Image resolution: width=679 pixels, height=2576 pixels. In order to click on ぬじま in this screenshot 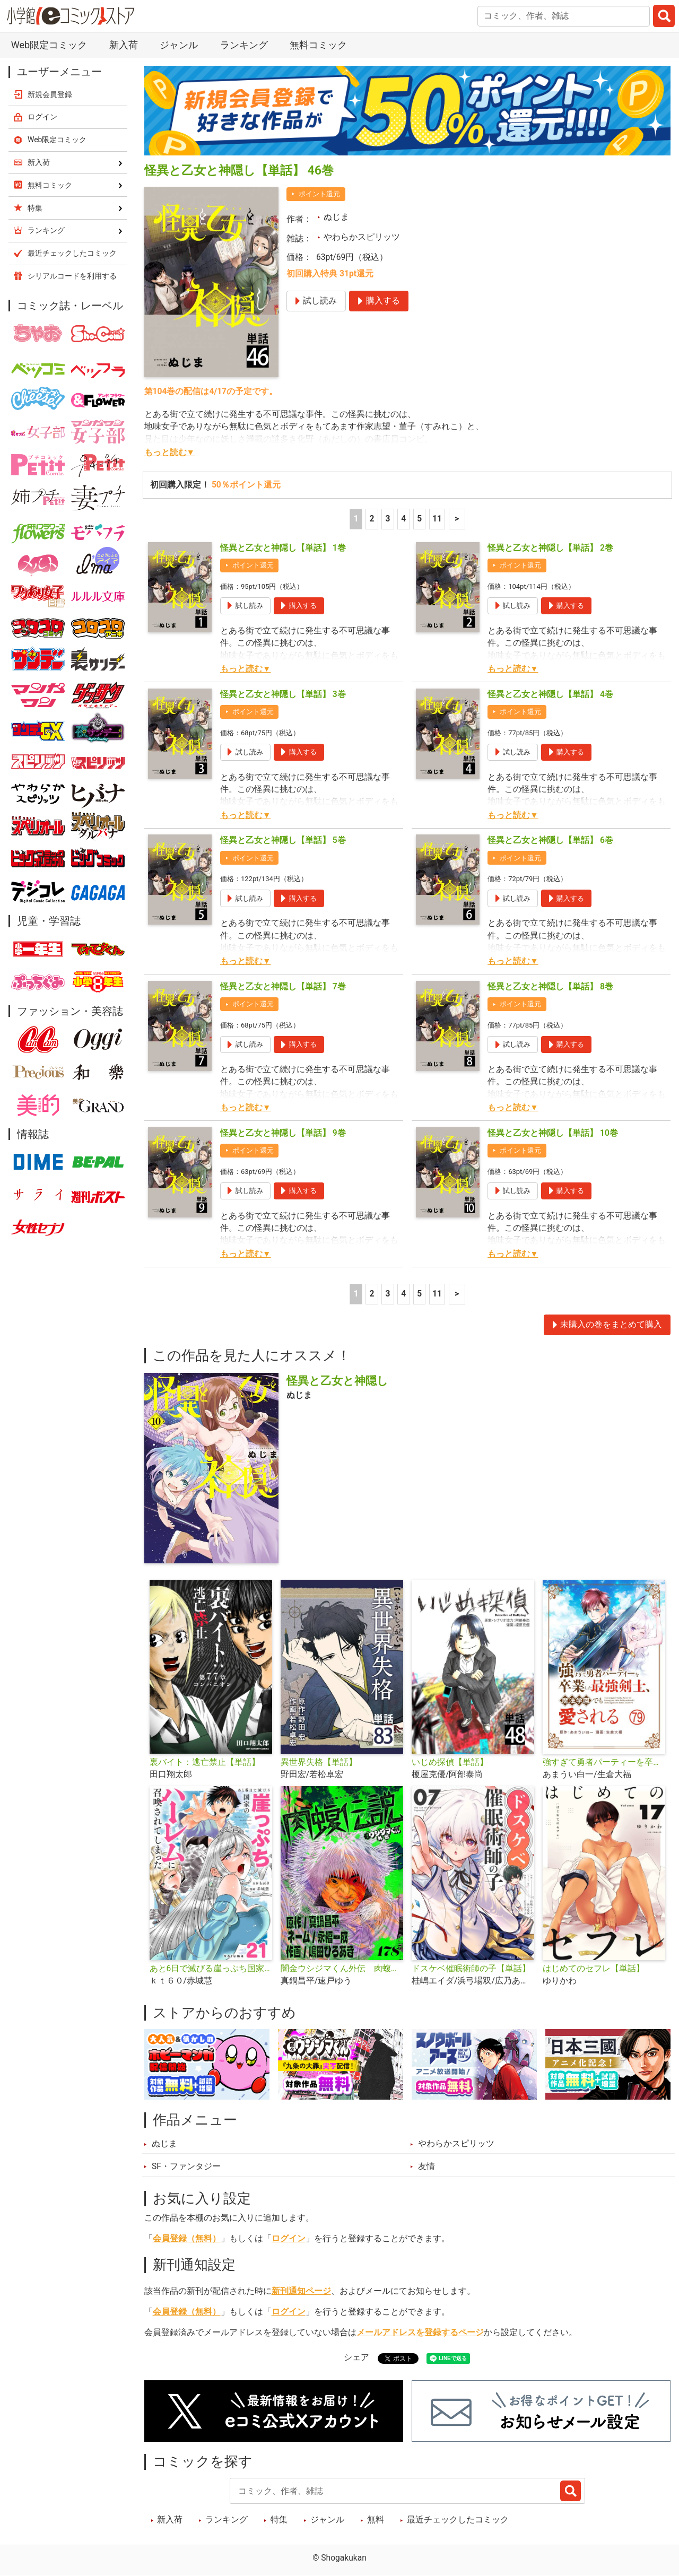, I will do `click(336, 217)`.